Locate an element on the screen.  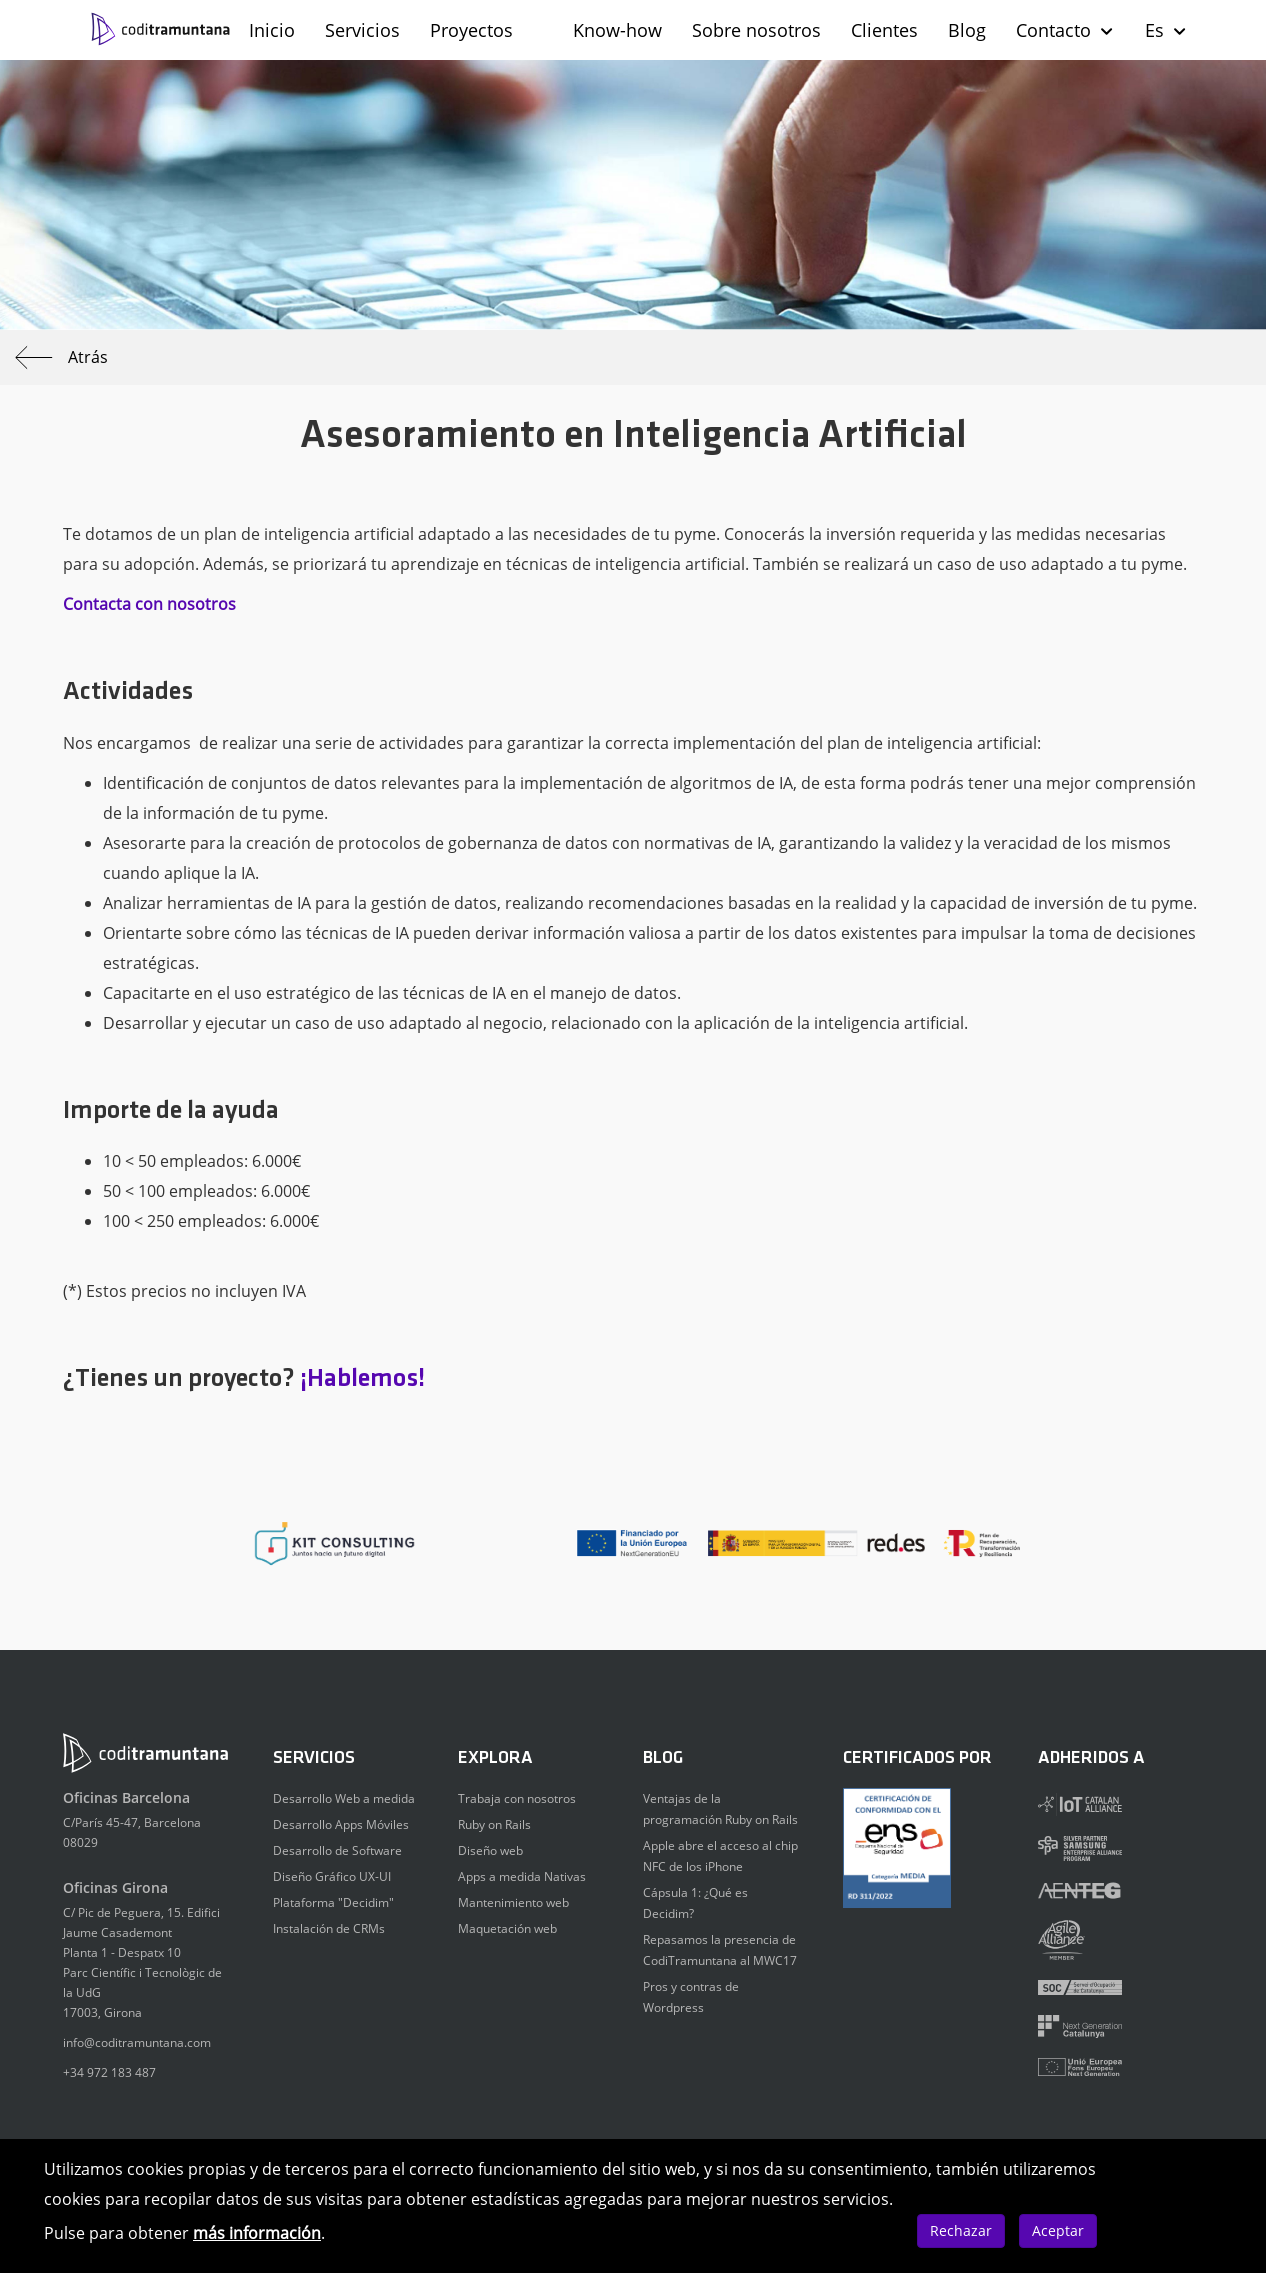
más información is located at coordinates (257, 2233).